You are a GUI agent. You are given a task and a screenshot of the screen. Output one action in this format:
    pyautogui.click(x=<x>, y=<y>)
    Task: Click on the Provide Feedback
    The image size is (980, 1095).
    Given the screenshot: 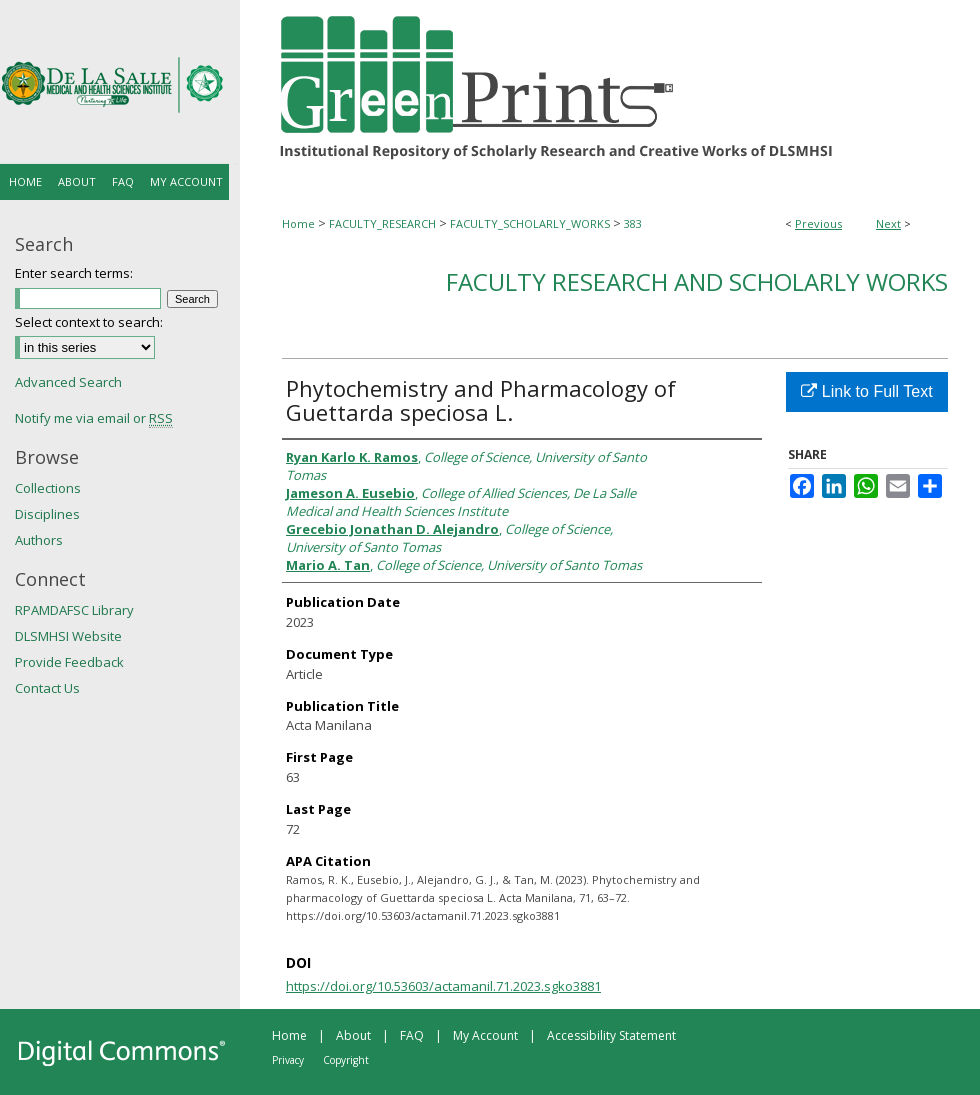 What is the action you would take?
    pyautogui.click(x=69, y=662)
    